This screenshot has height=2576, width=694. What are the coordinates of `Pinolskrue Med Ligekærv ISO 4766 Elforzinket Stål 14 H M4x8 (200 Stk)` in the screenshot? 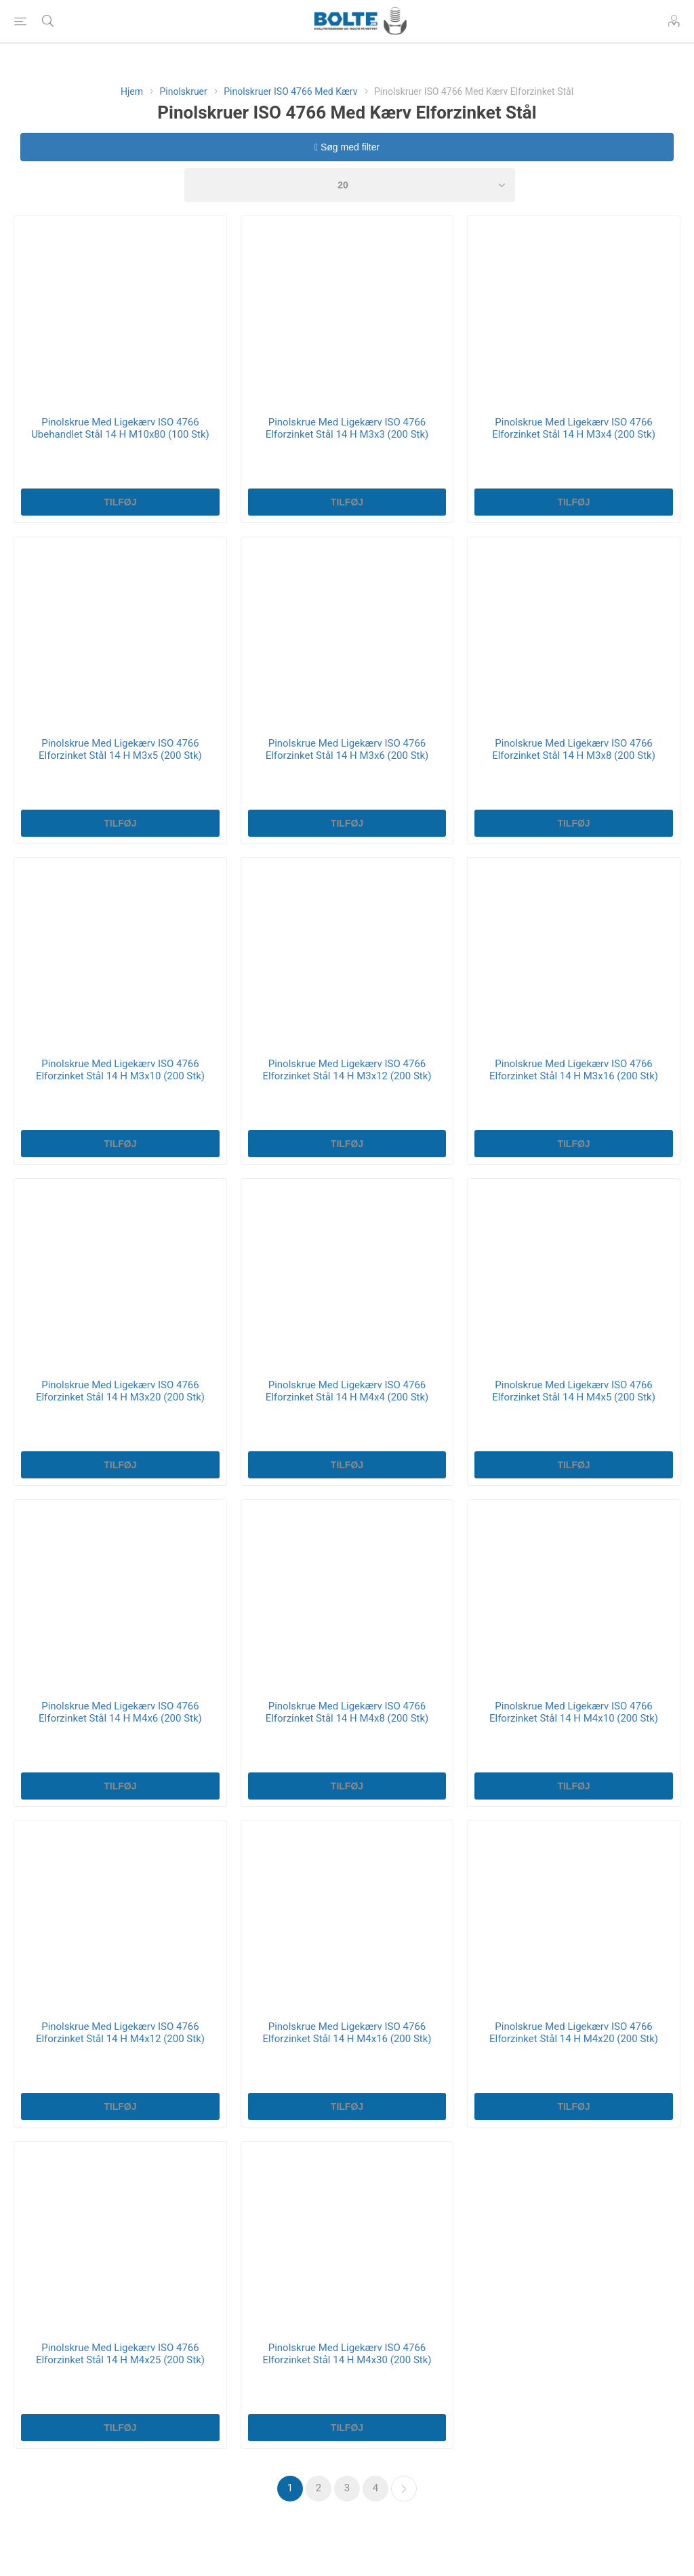 It's located at (347, 1712).